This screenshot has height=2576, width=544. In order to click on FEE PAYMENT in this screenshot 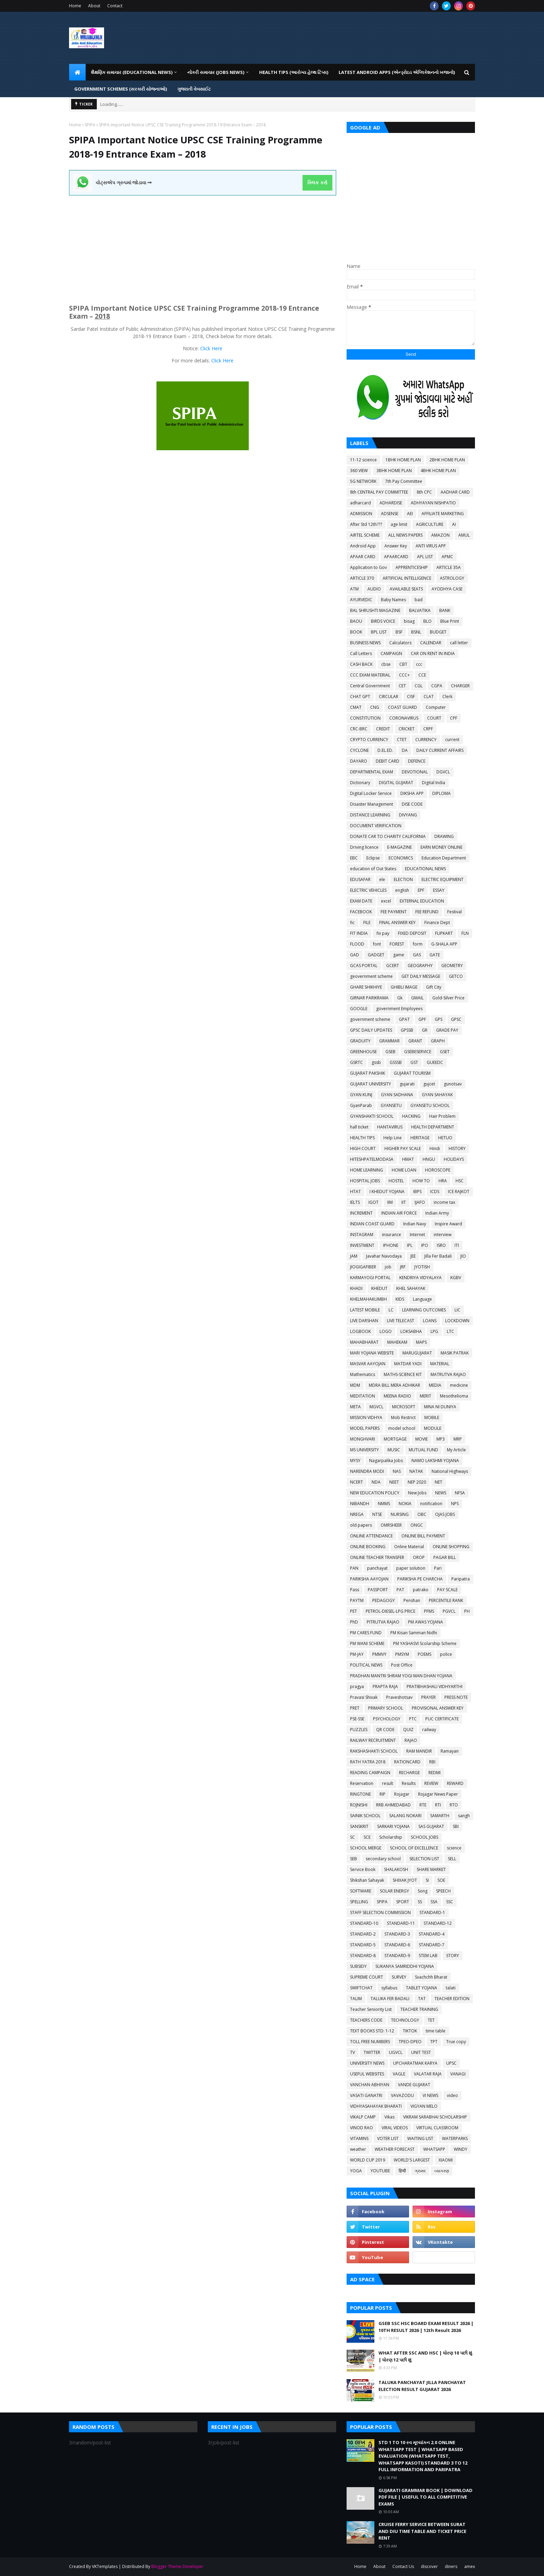, I will do `click(394, 912)`.